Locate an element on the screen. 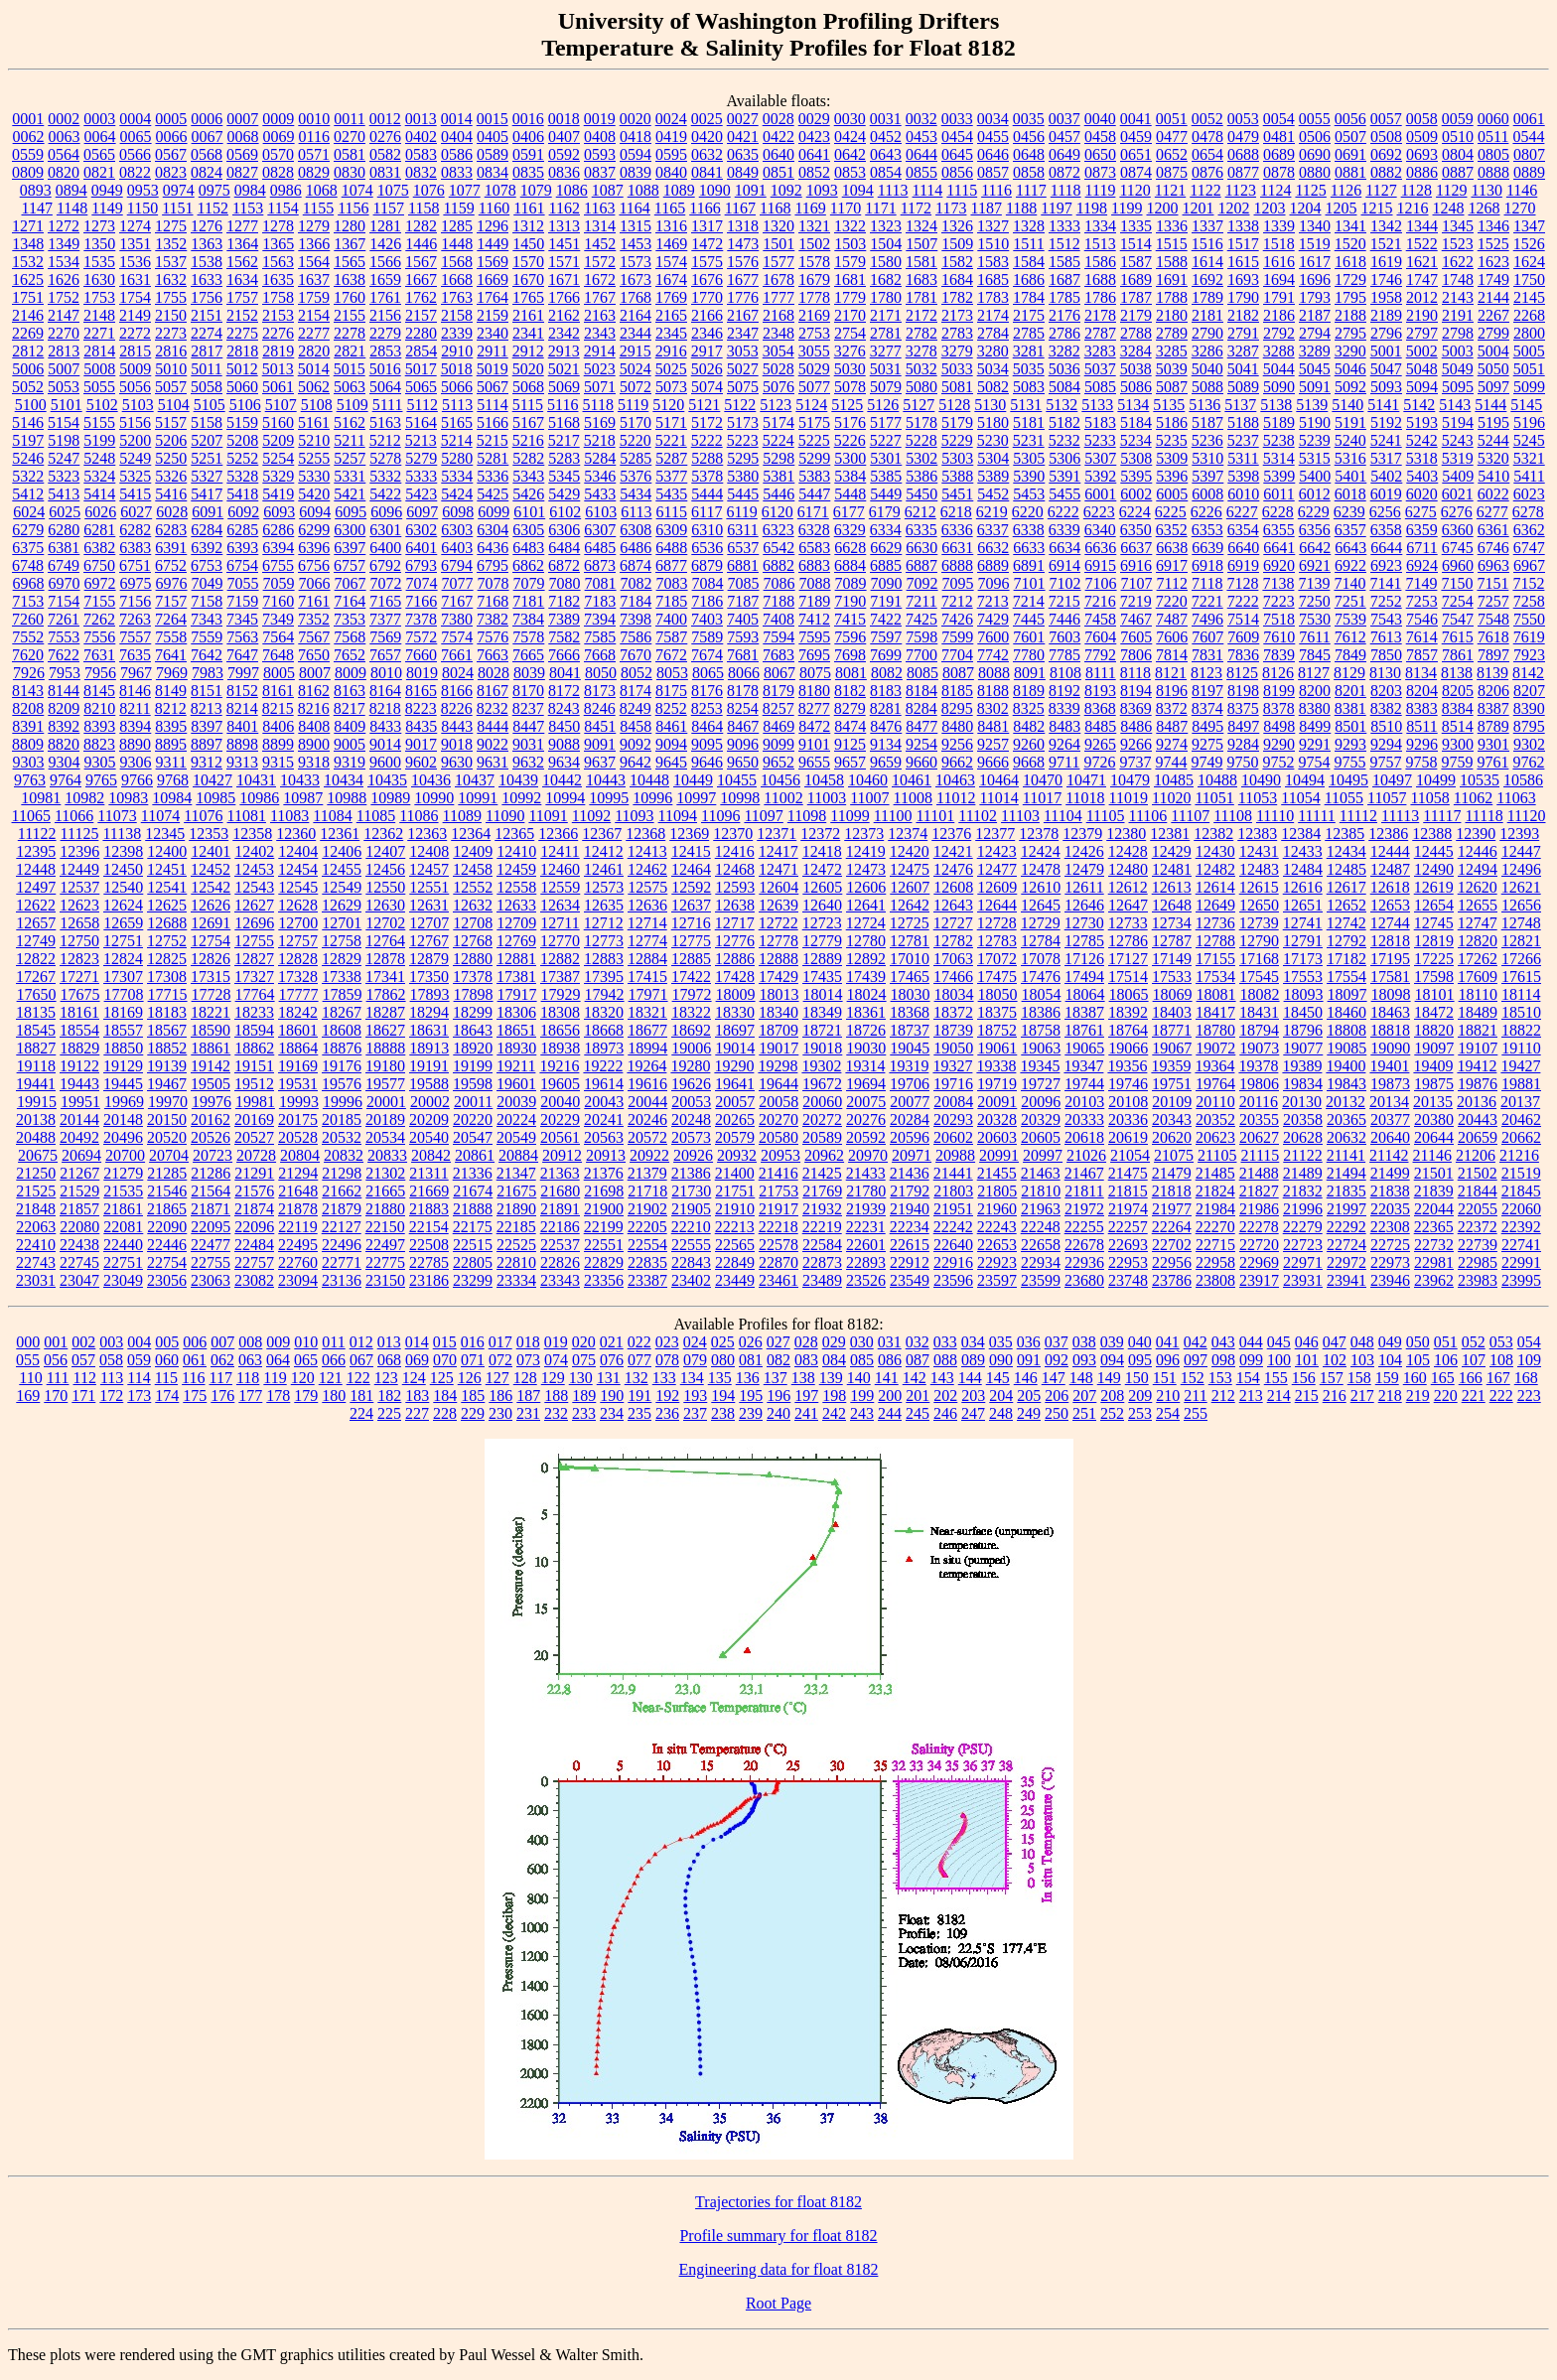 The width and height of the screenshot is (1557, 2380). 5327 is located at coordinates (206, 476).